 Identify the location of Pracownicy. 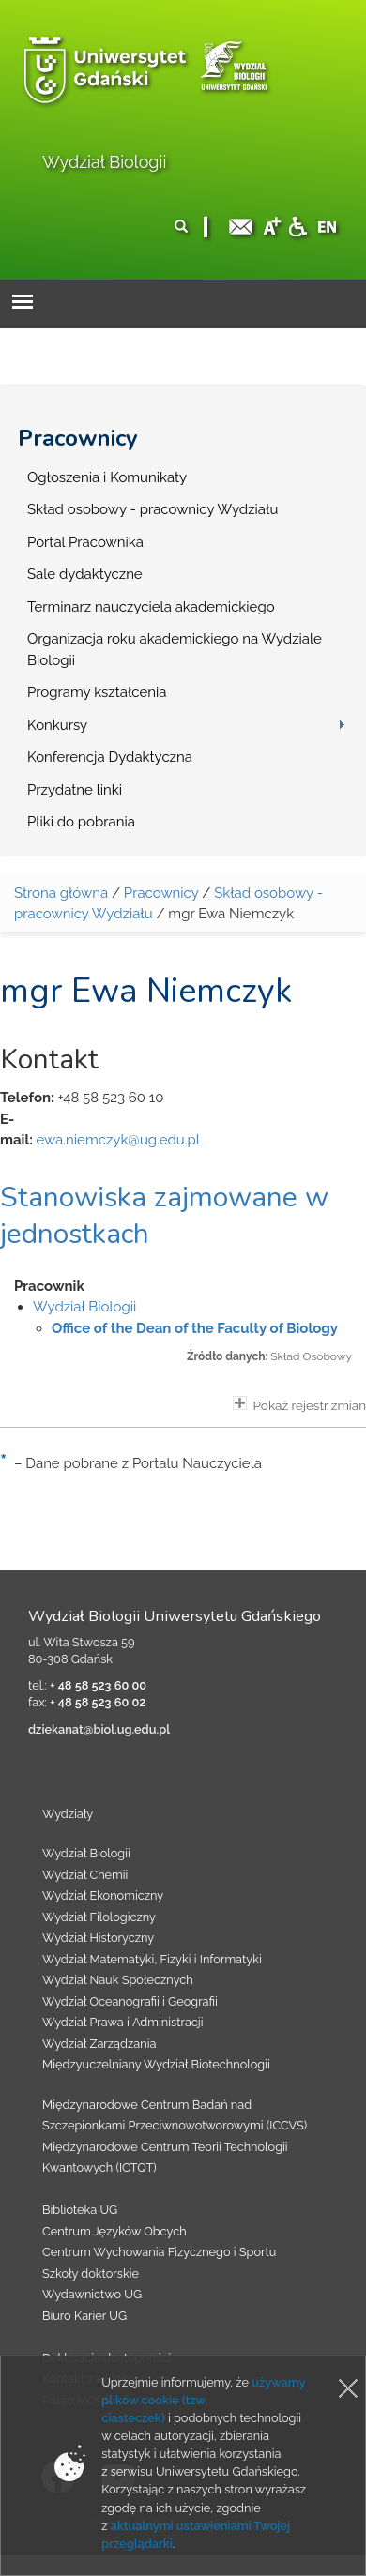
(78, 438).